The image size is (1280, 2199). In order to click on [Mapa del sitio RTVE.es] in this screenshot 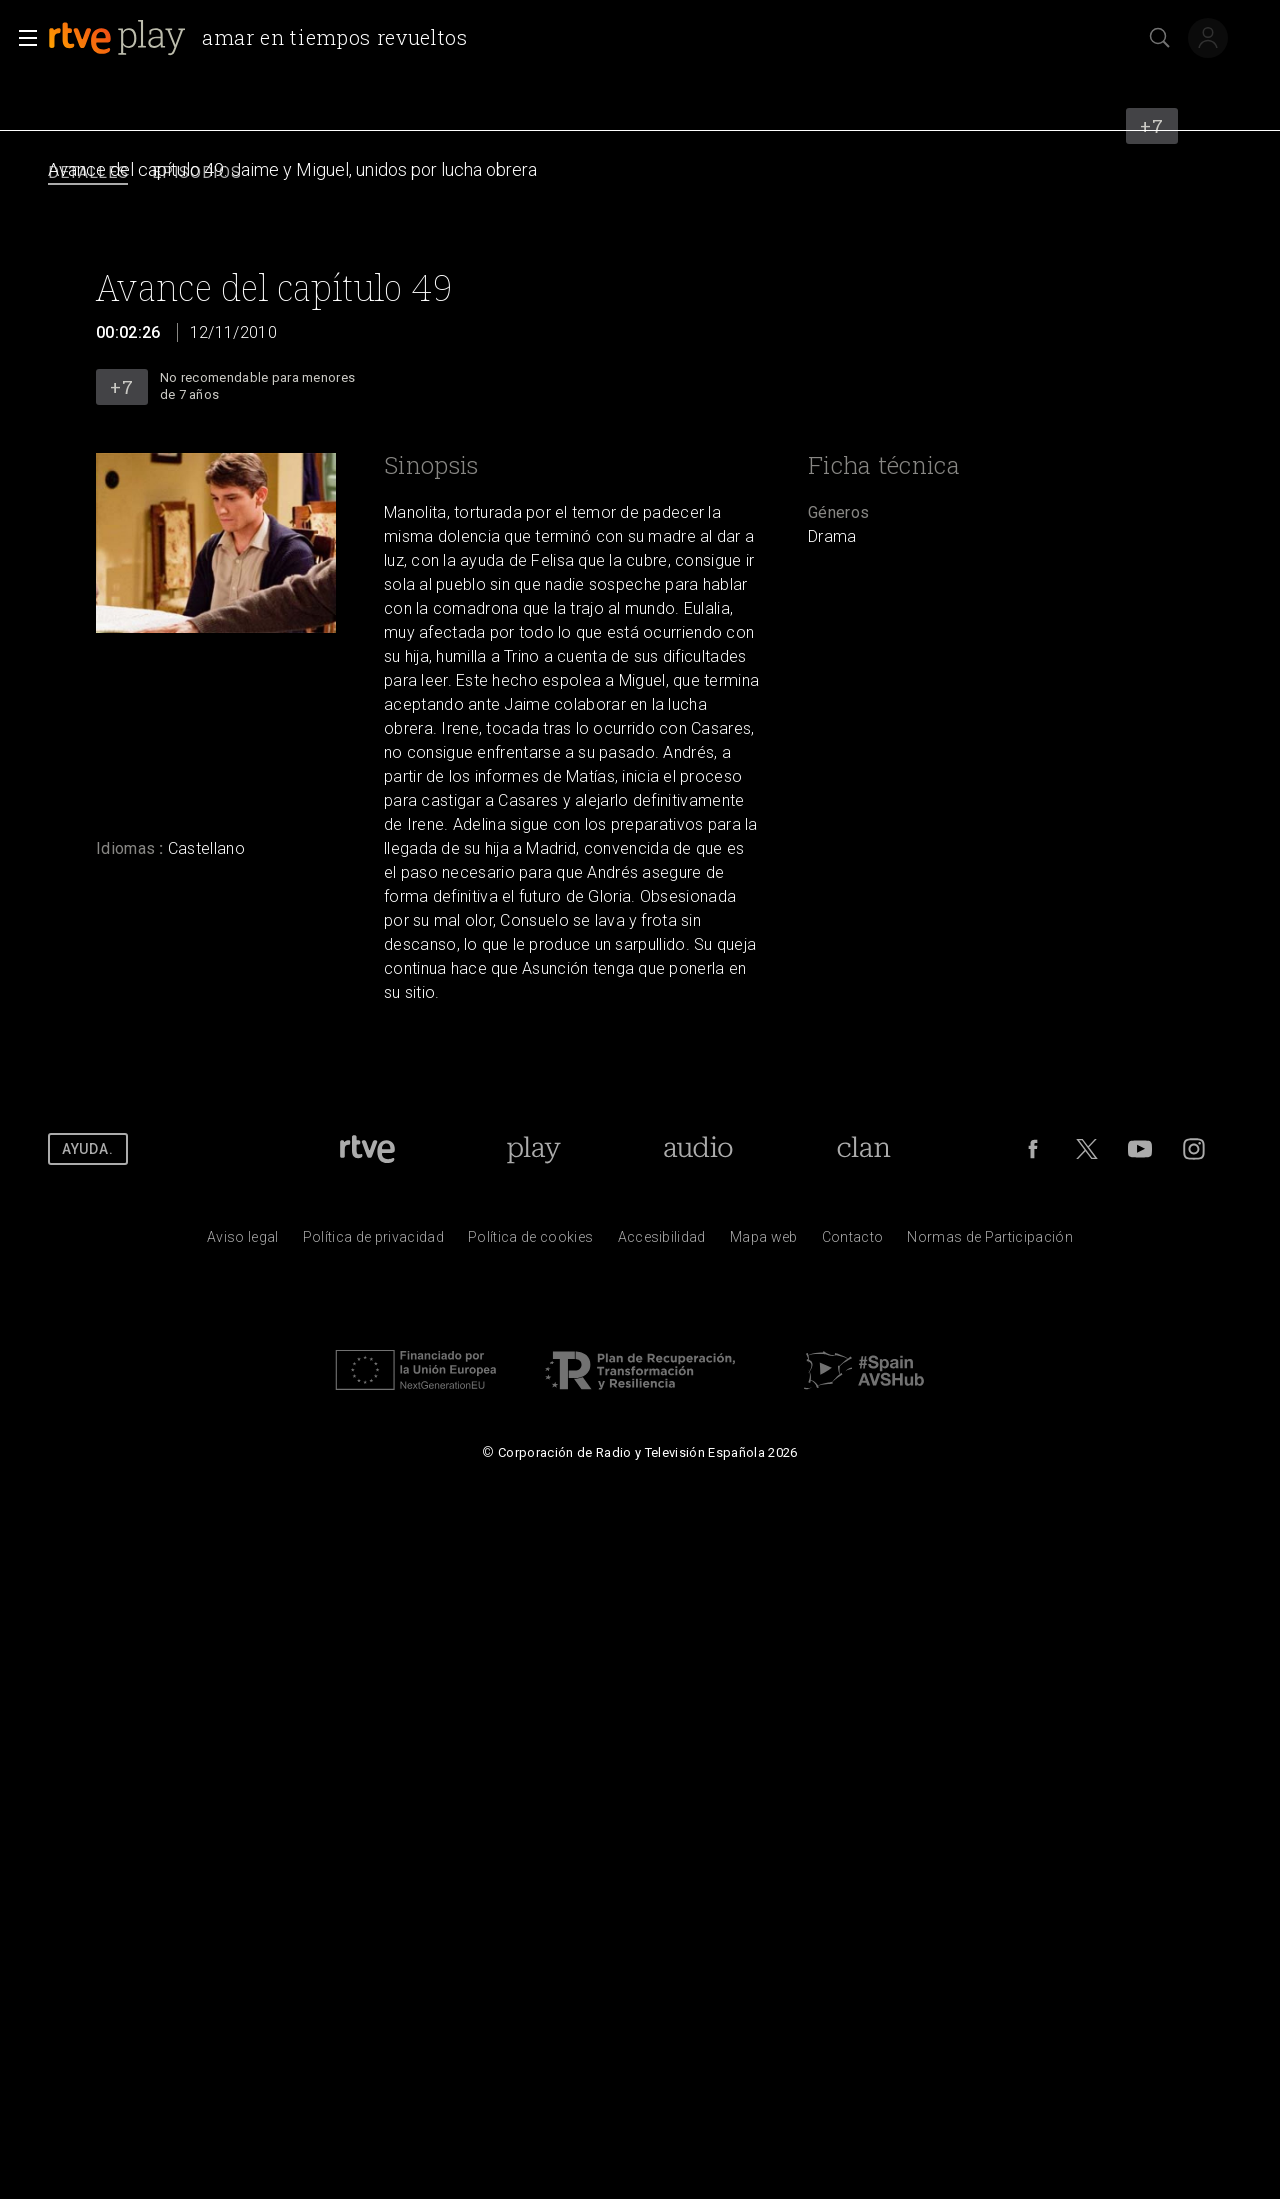, I will do `click(764, 1242)`.